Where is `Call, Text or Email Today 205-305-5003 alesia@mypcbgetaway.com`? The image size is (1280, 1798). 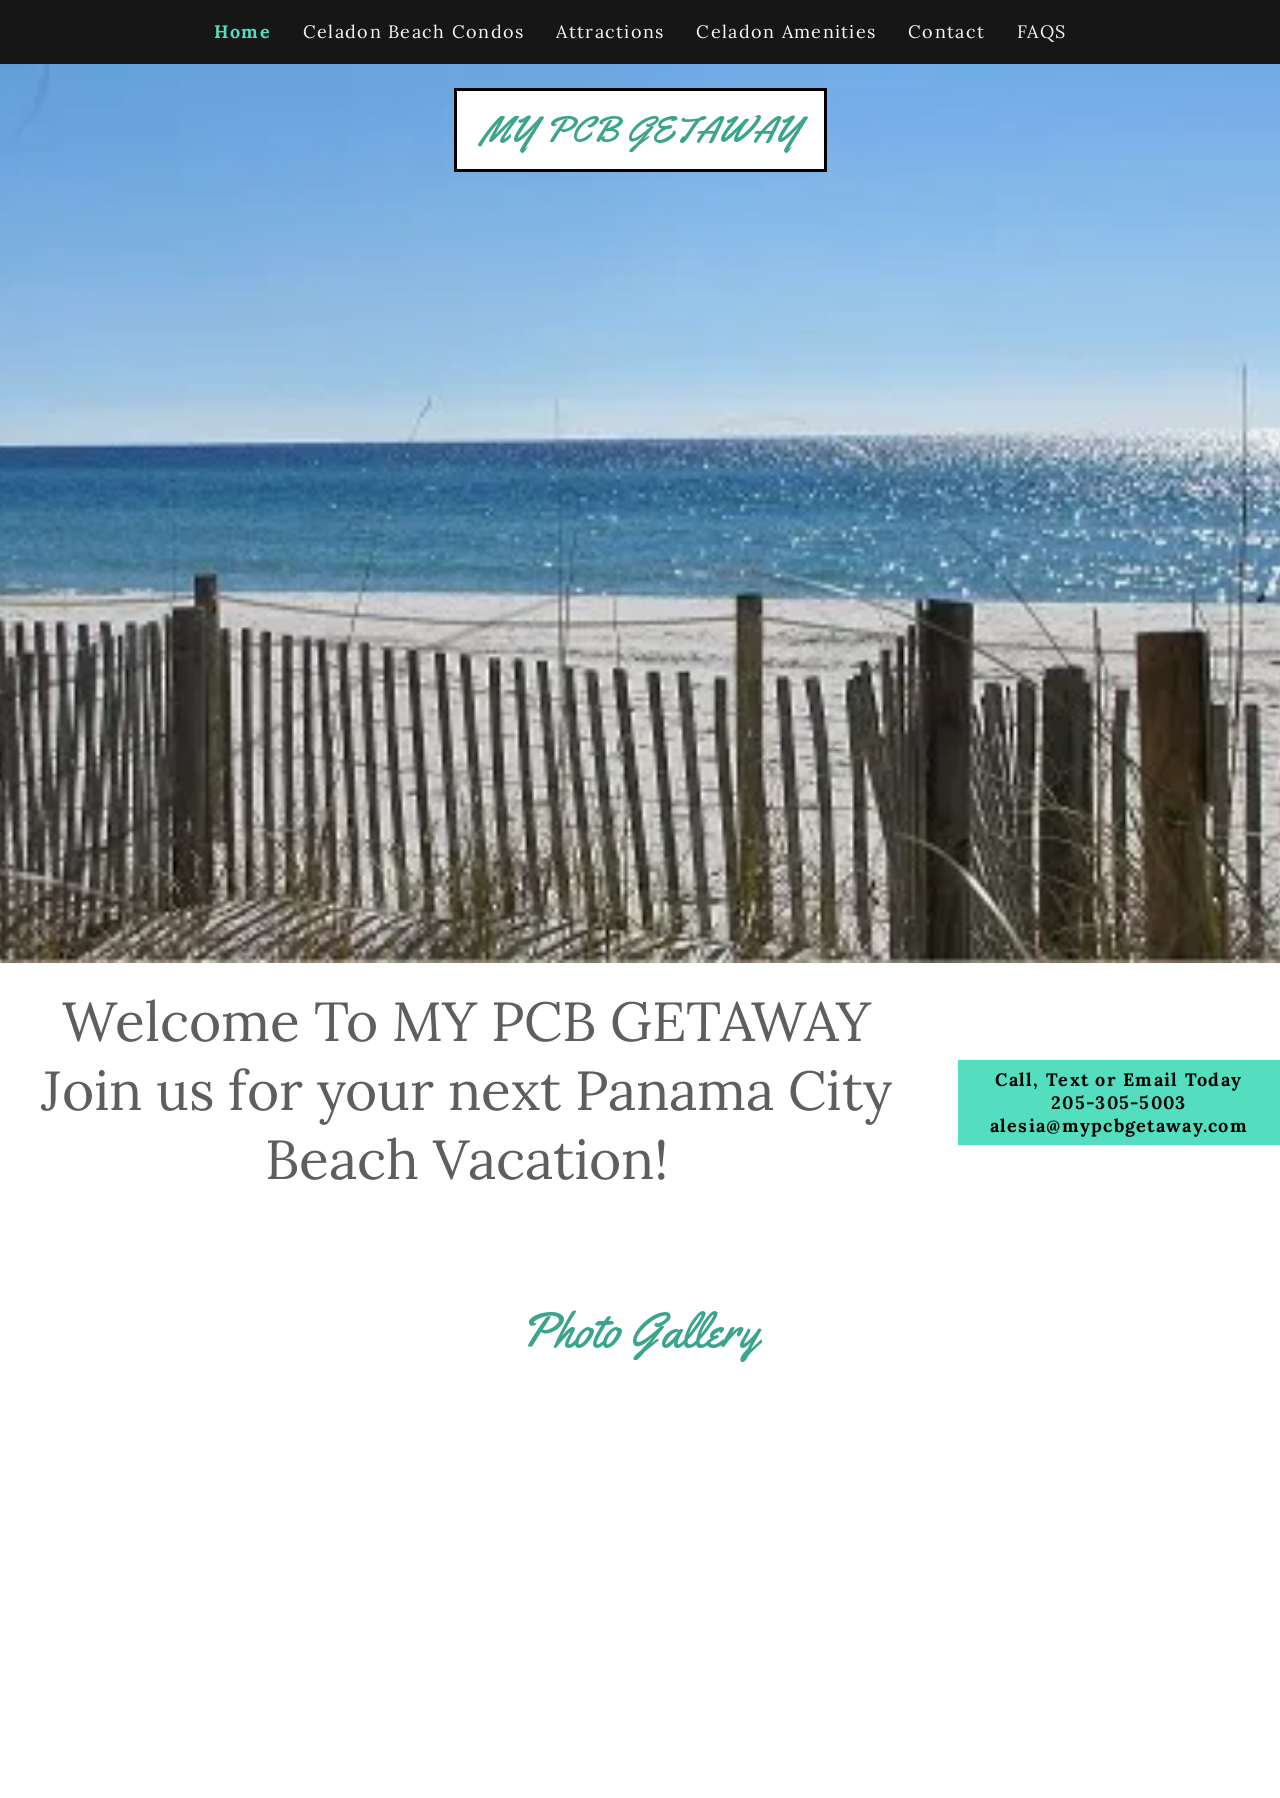
Call, Text or Email Today 205-305-5003 alesia@mypcbgetaway.com is located at coordinates (1119, 1102).